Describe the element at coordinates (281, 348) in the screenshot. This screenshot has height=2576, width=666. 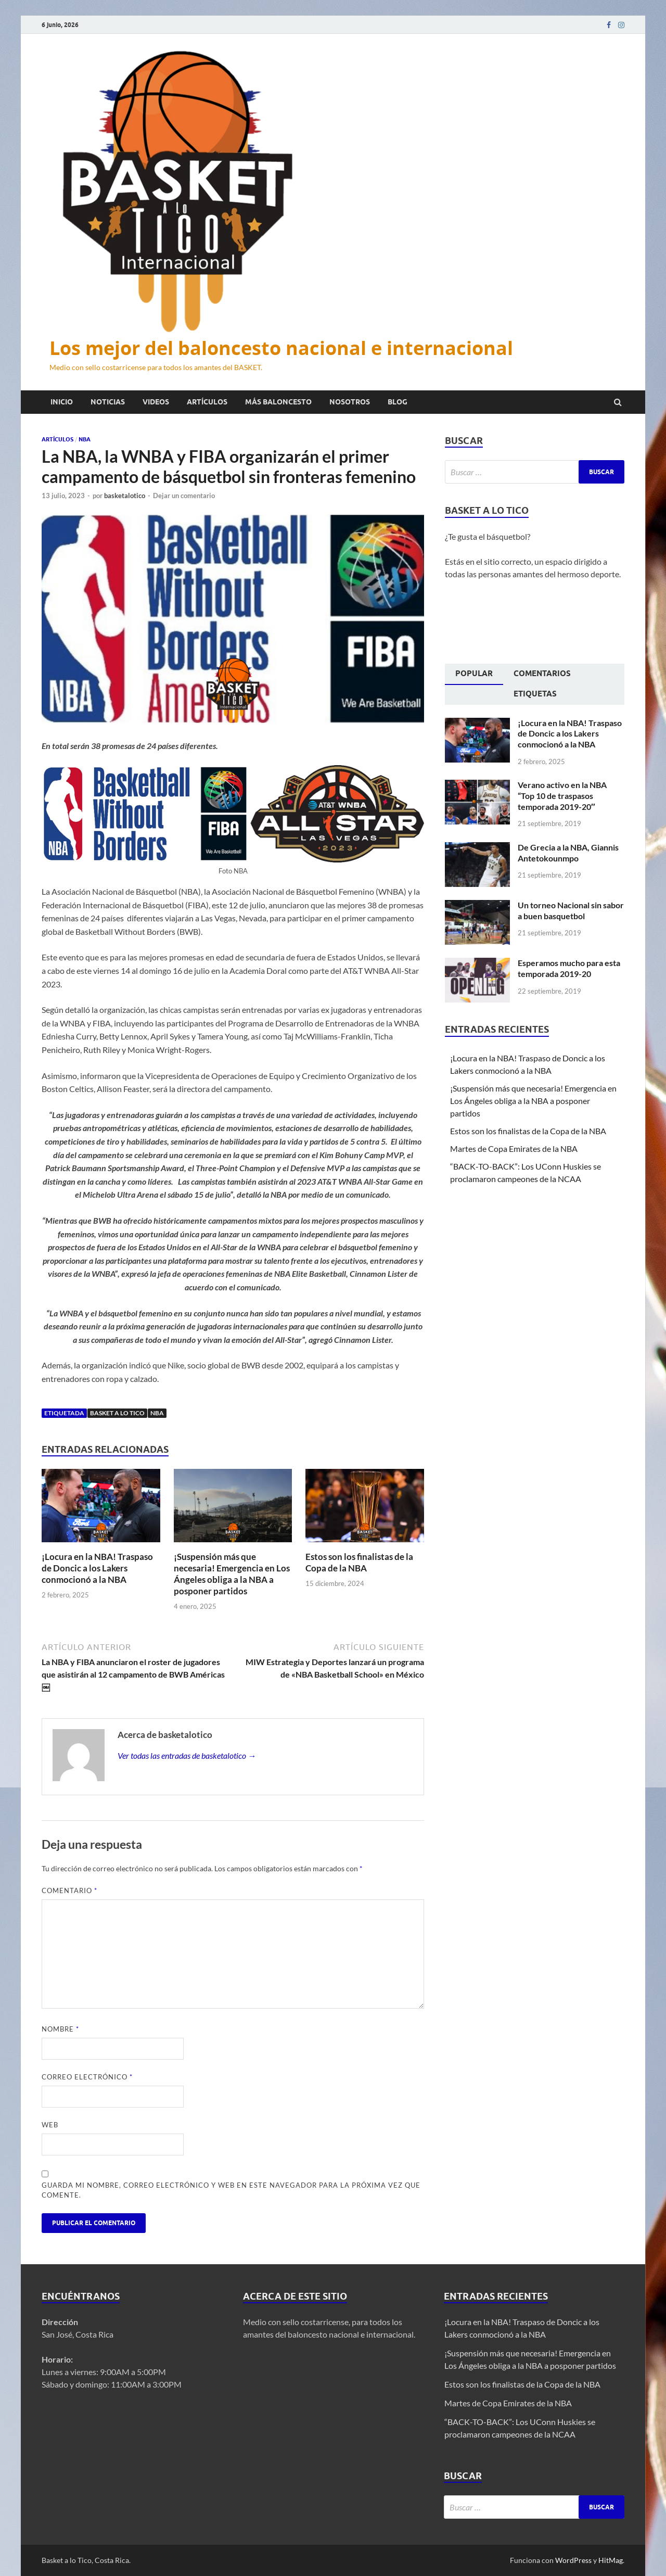
I see `Los mejor del baloncesto nacional e internacional` at that location.